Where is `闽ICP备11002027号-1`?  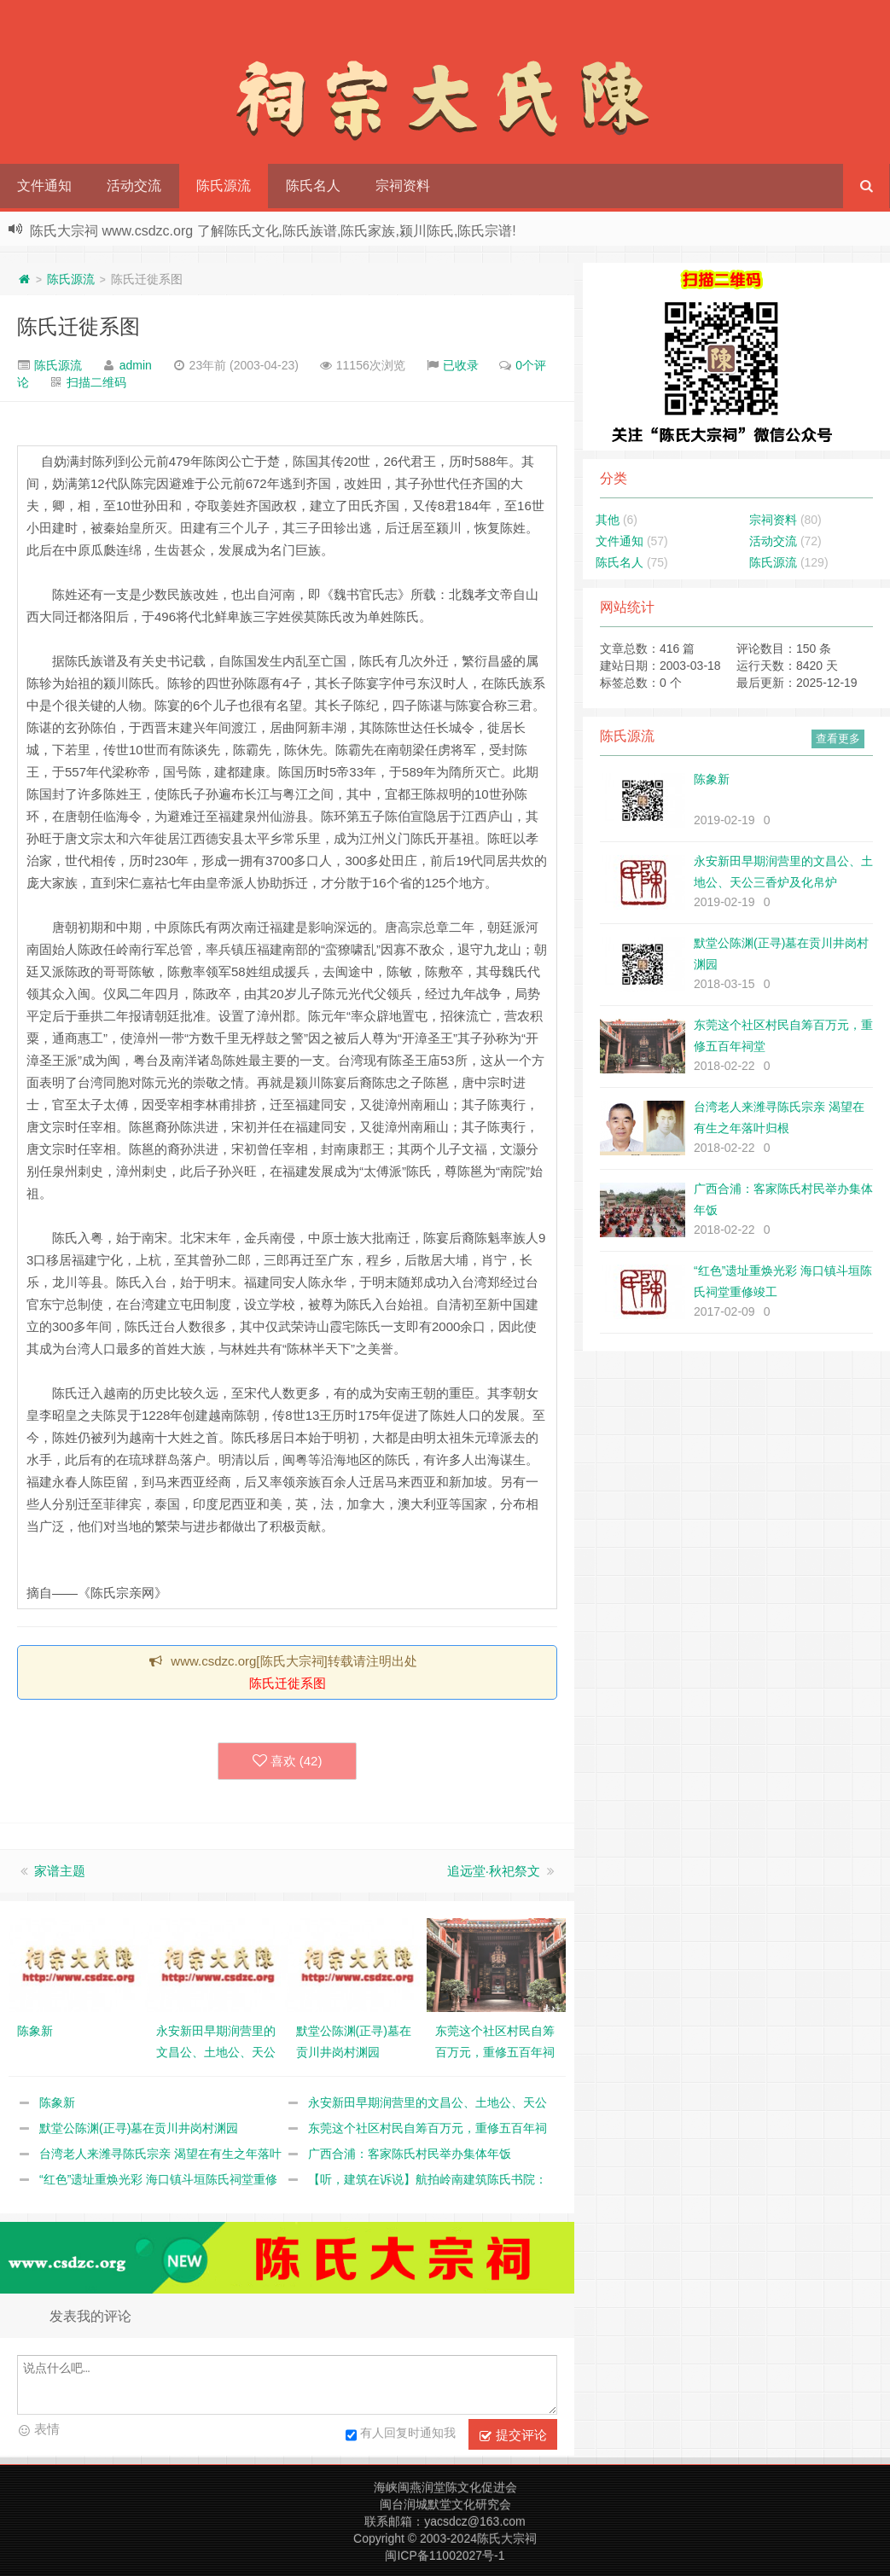 闽ICP备11002027号-1 is located at coordinates (444, 2555).